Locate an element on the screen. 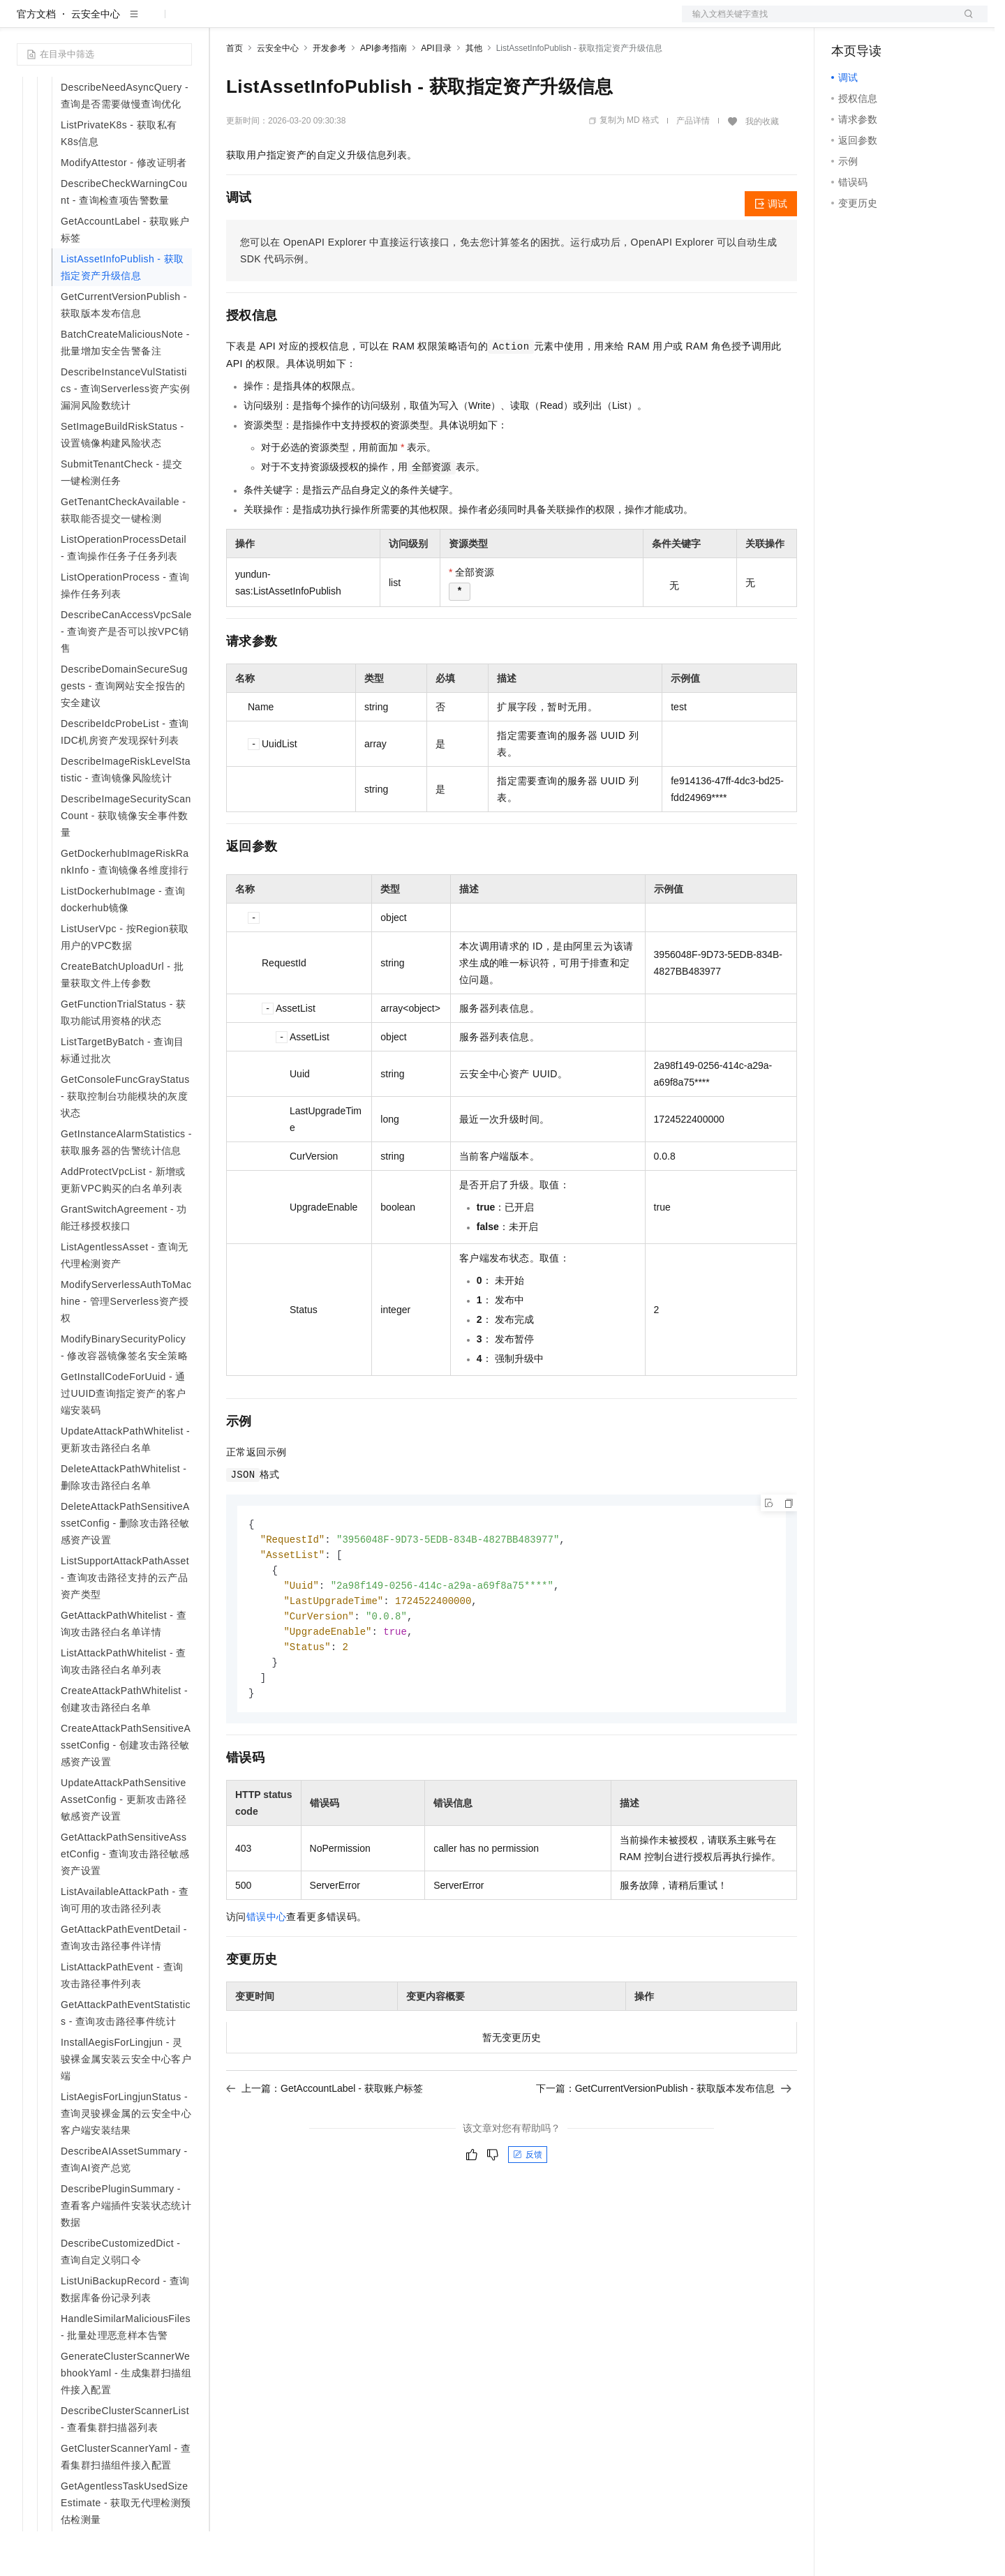  API参考指南 is located at coordinates (383, 93).